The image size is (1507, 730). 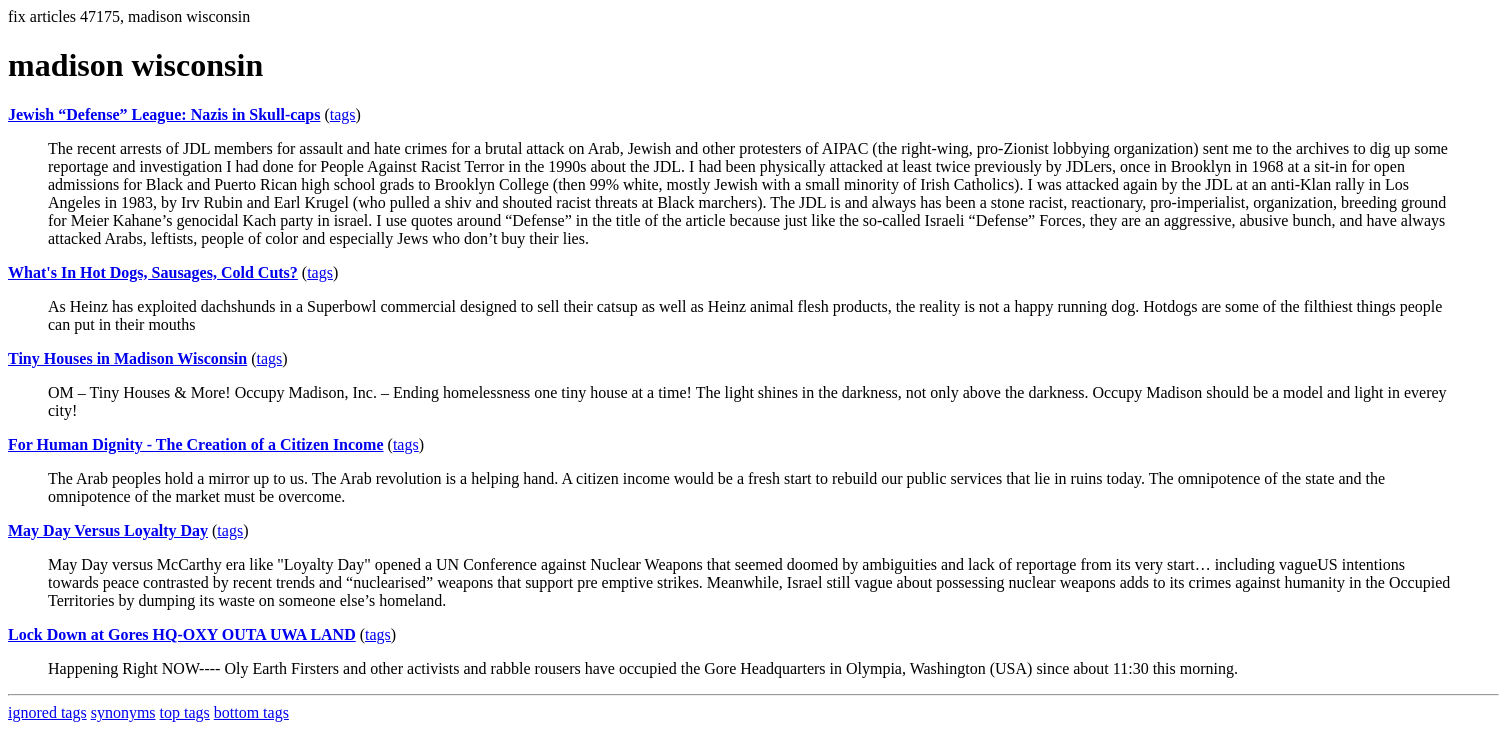 What do you see at coordinates (108, 530) in the screenshot?
I see `May Day Versus Loyalty Day` at bounding box center [108, 530].